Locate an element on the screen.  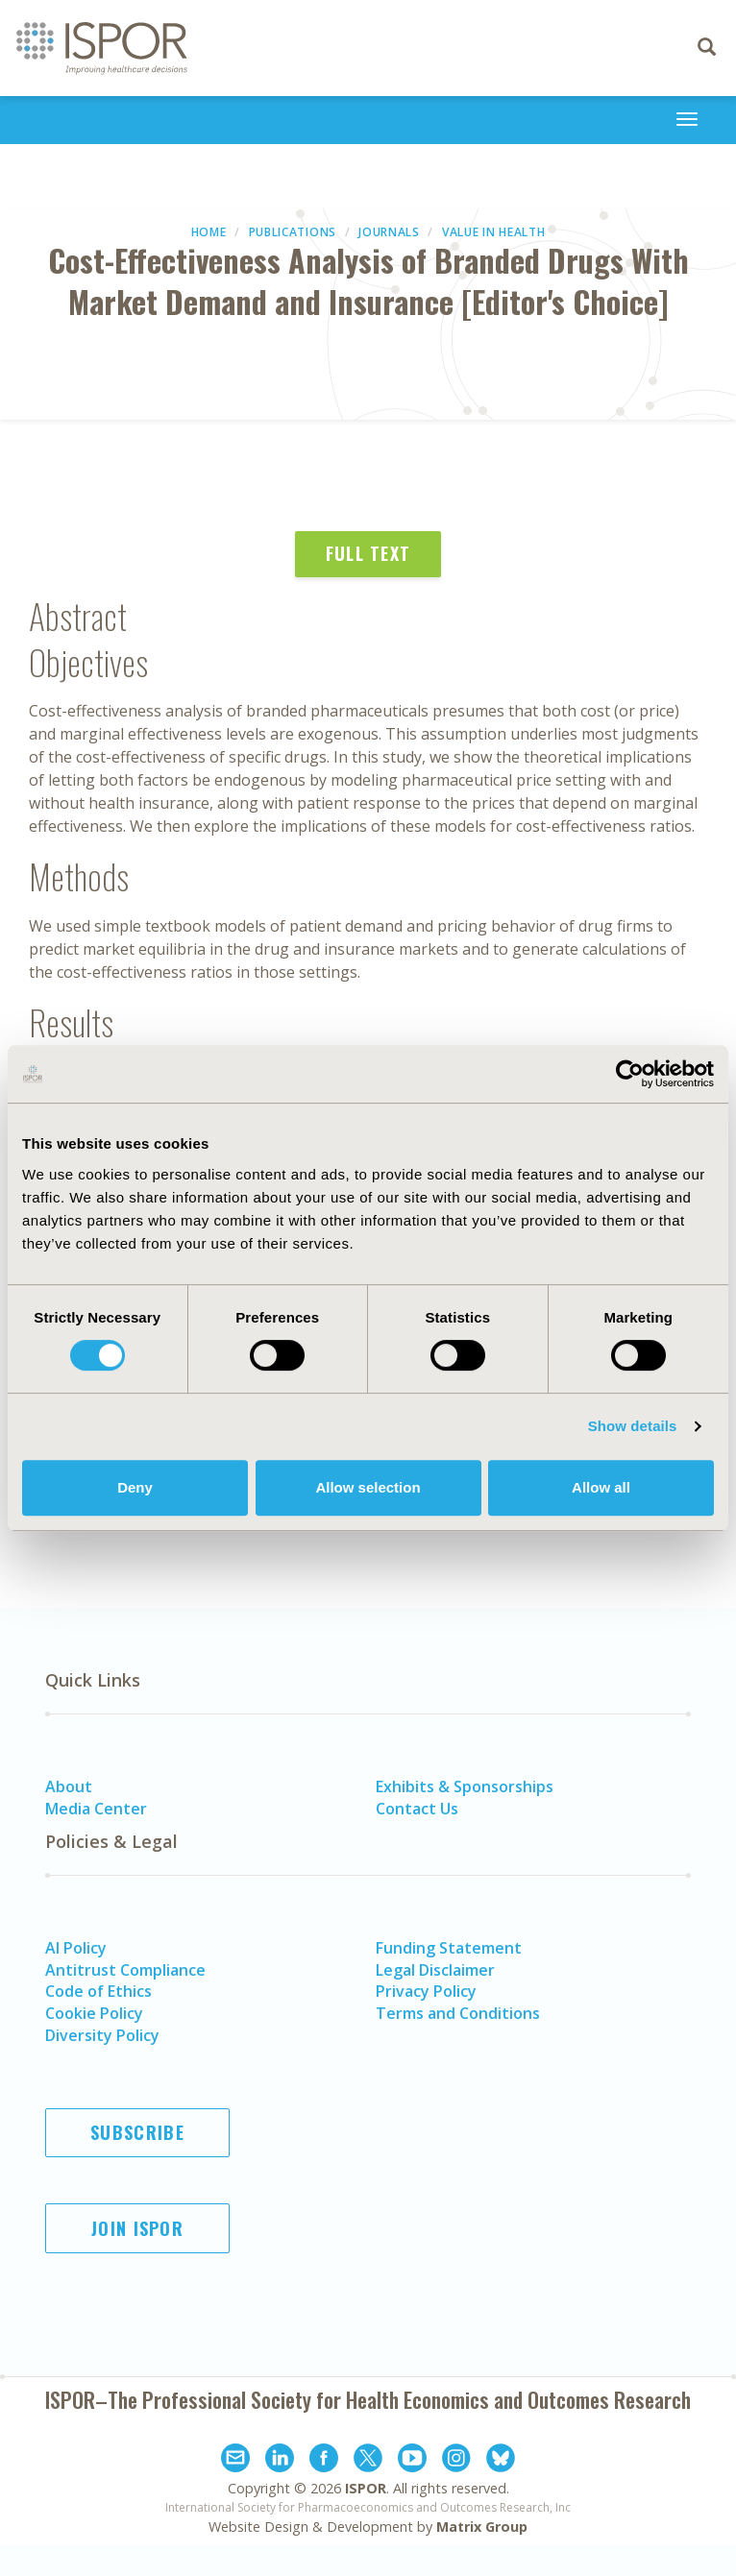
Diversity Policy is located at coordinates (102, 2035).